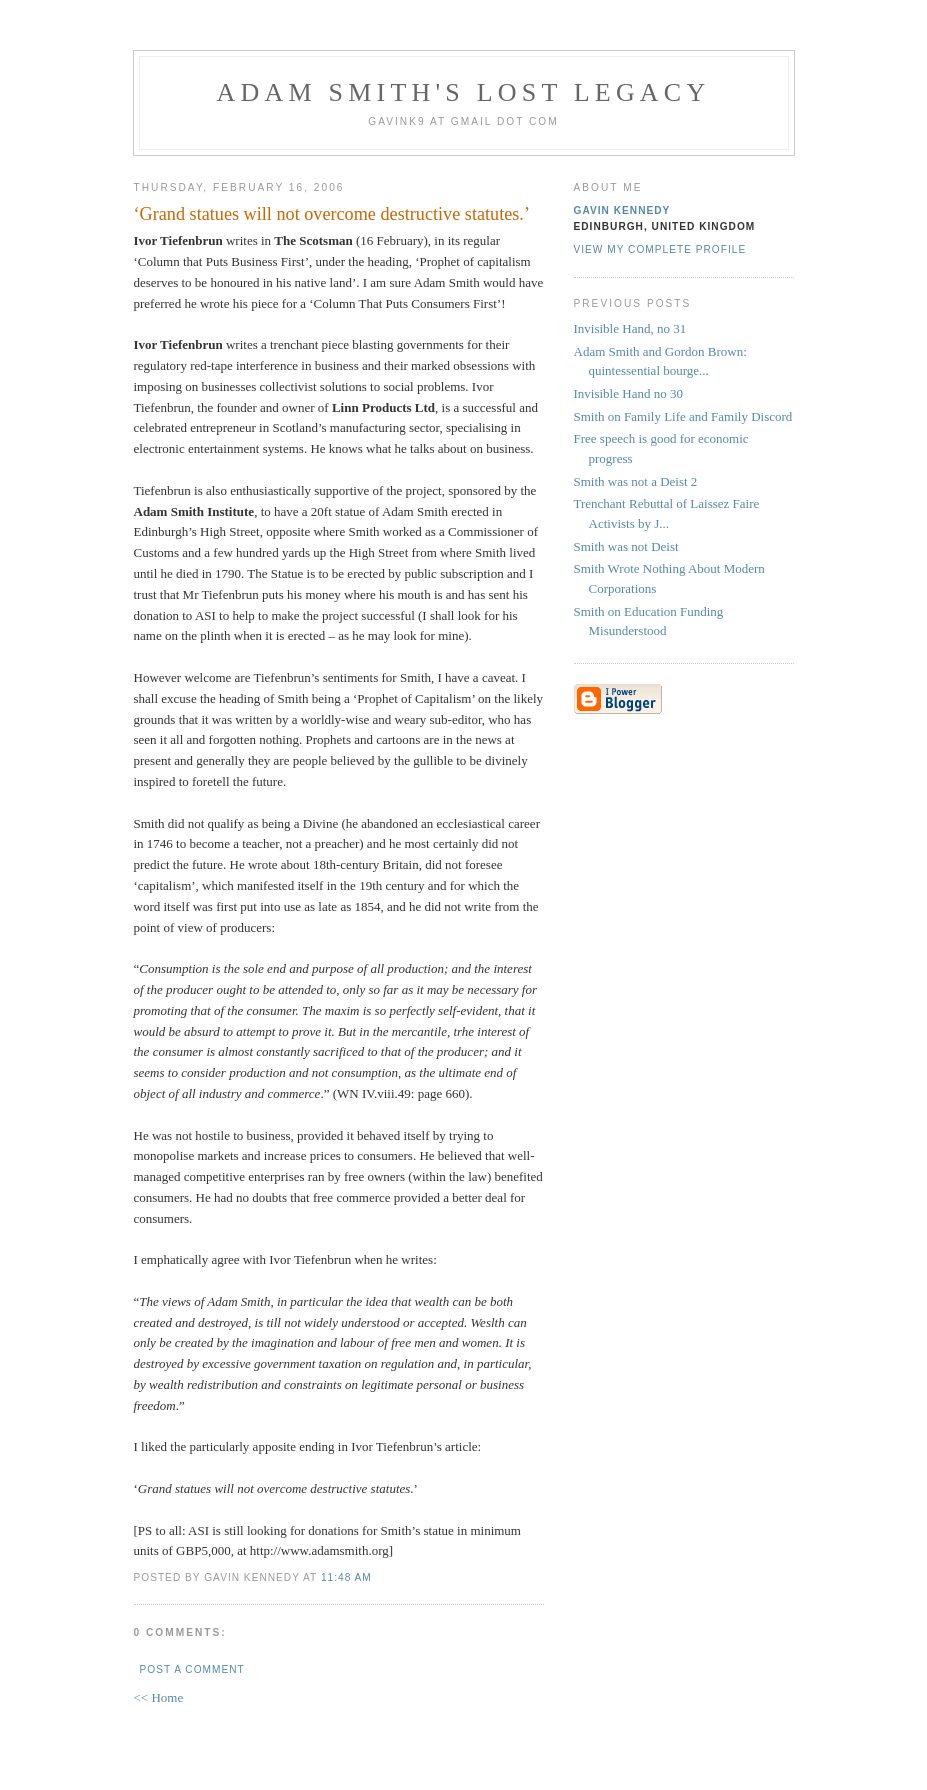 The image size is (927, 1790). Describe the element at coordinates (464, 92) in the screenshot. I see `Adam Smith's Lost Legacy` at that location.